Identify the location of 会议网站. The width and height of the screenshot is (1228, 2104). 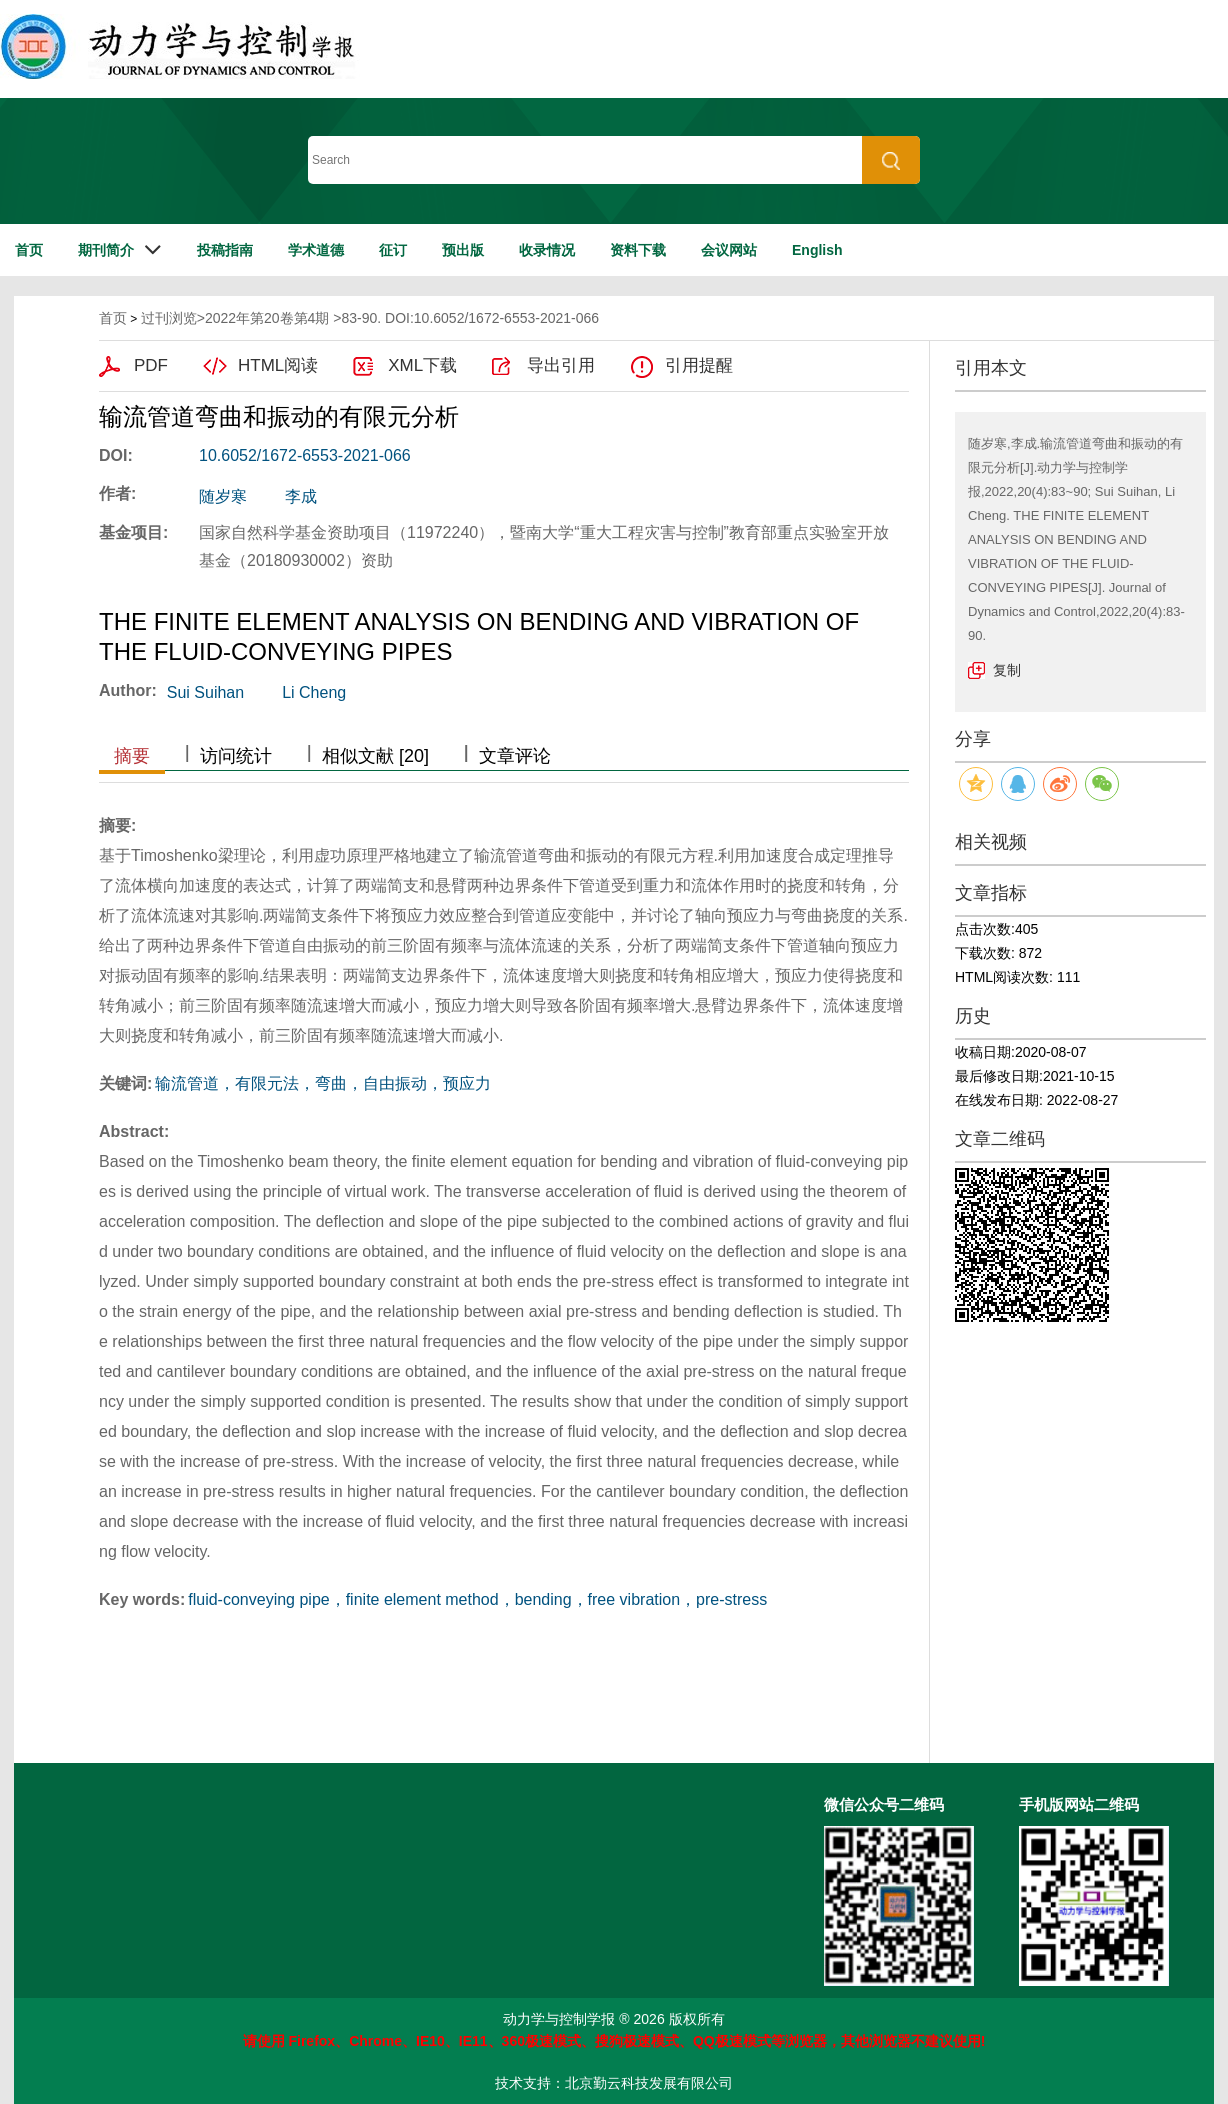
(729, 250).